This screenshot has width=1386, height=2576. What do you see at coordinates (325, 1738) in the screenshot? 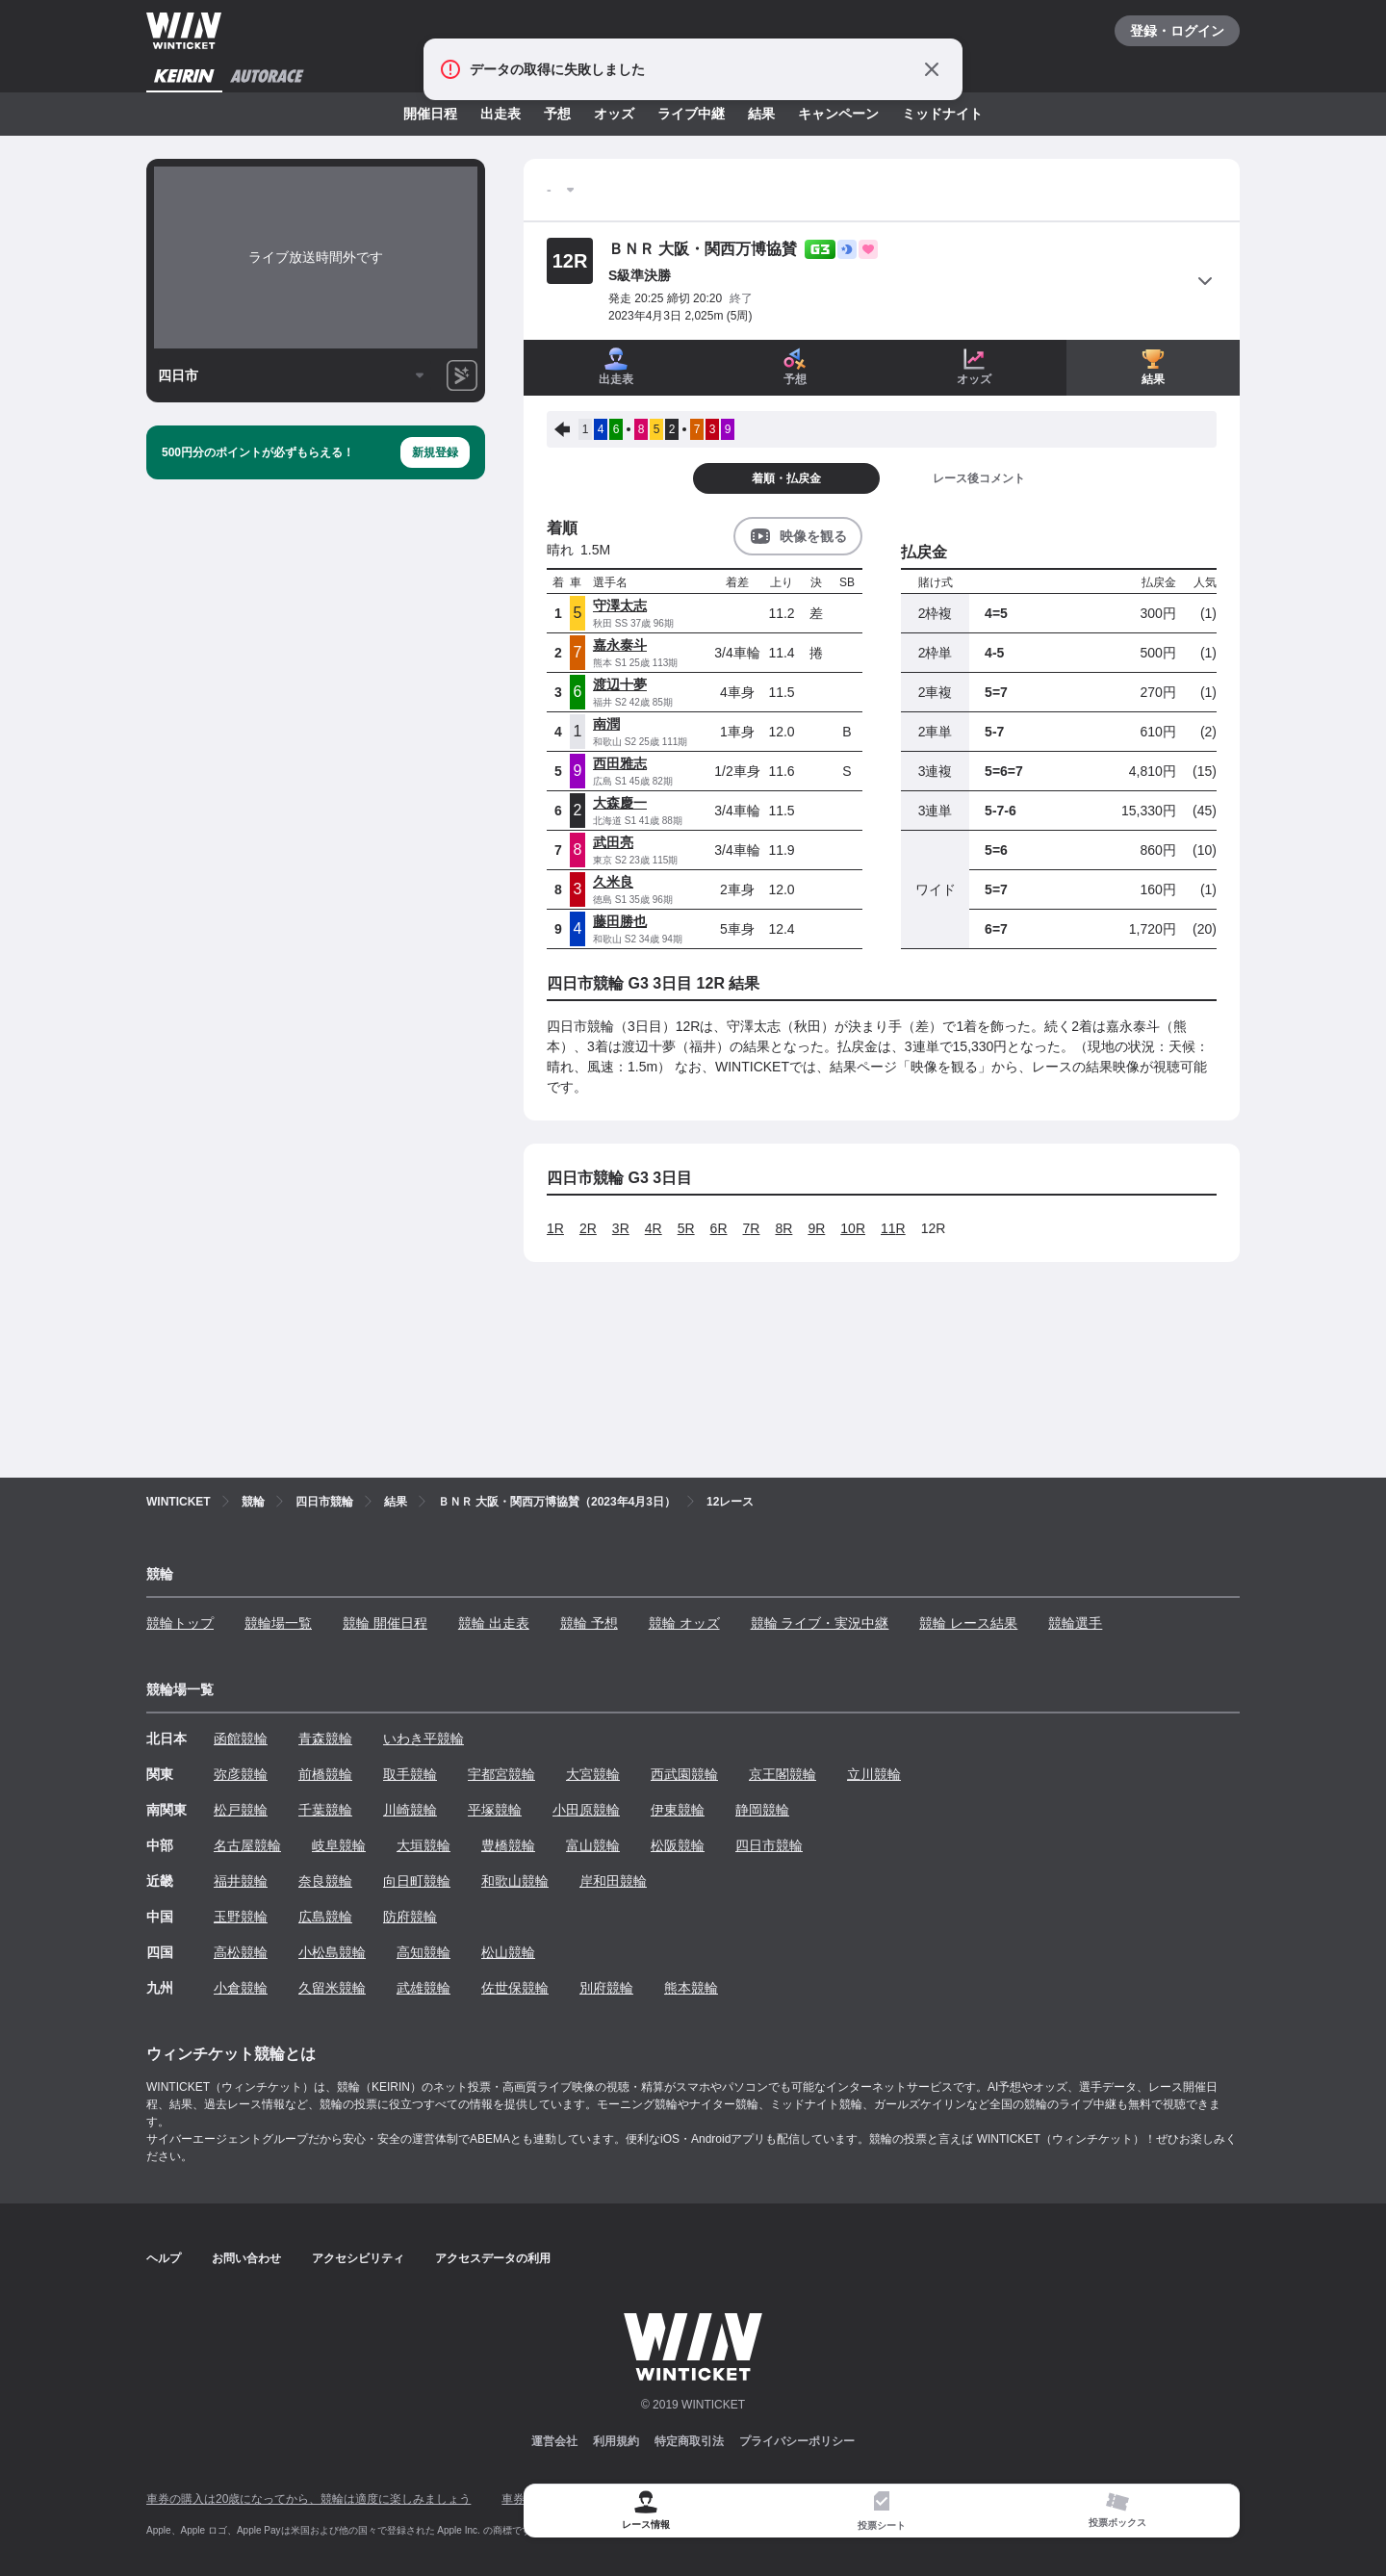
I see `青森競輪` at bounding box center [325, 1738].